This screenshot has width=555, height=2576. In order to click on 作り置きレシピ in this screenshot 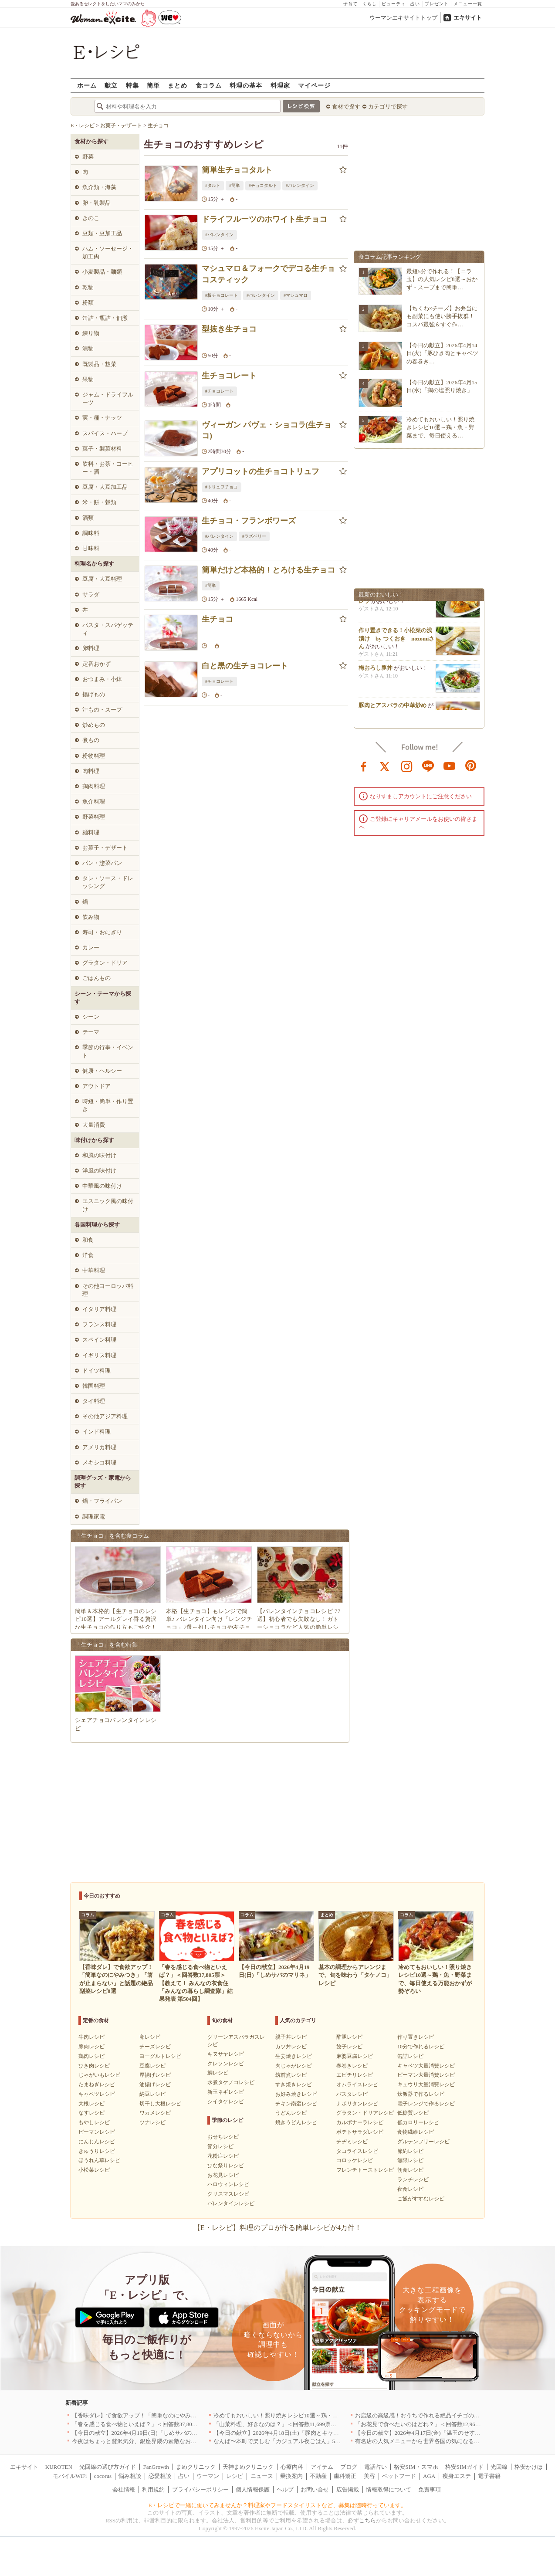, I will do `click(415, 2037)`.